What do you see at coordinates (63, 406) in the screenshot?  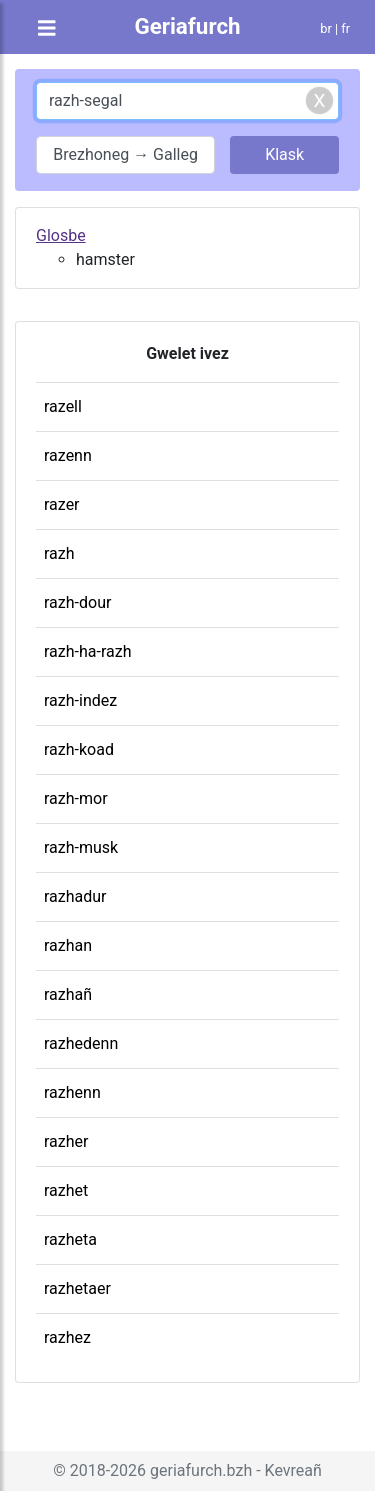 I see `razell` at bounding box center [63, 406].